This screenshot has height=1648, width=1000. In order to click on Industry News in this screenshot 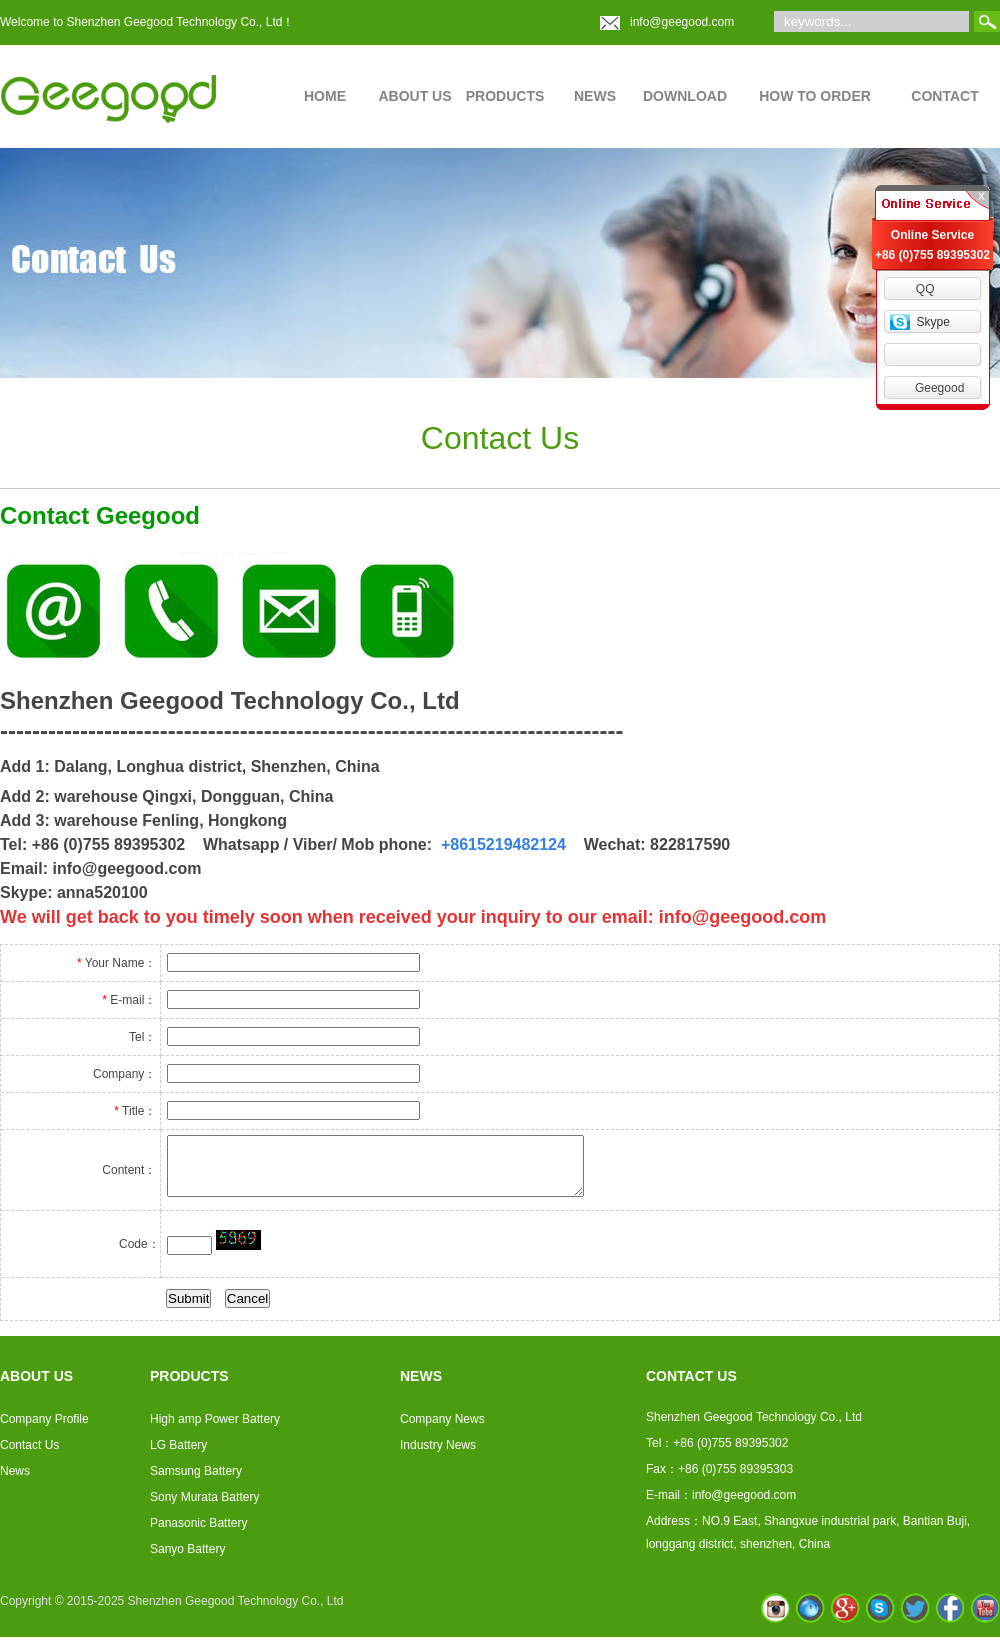, I will do `click(438, 1451)`.